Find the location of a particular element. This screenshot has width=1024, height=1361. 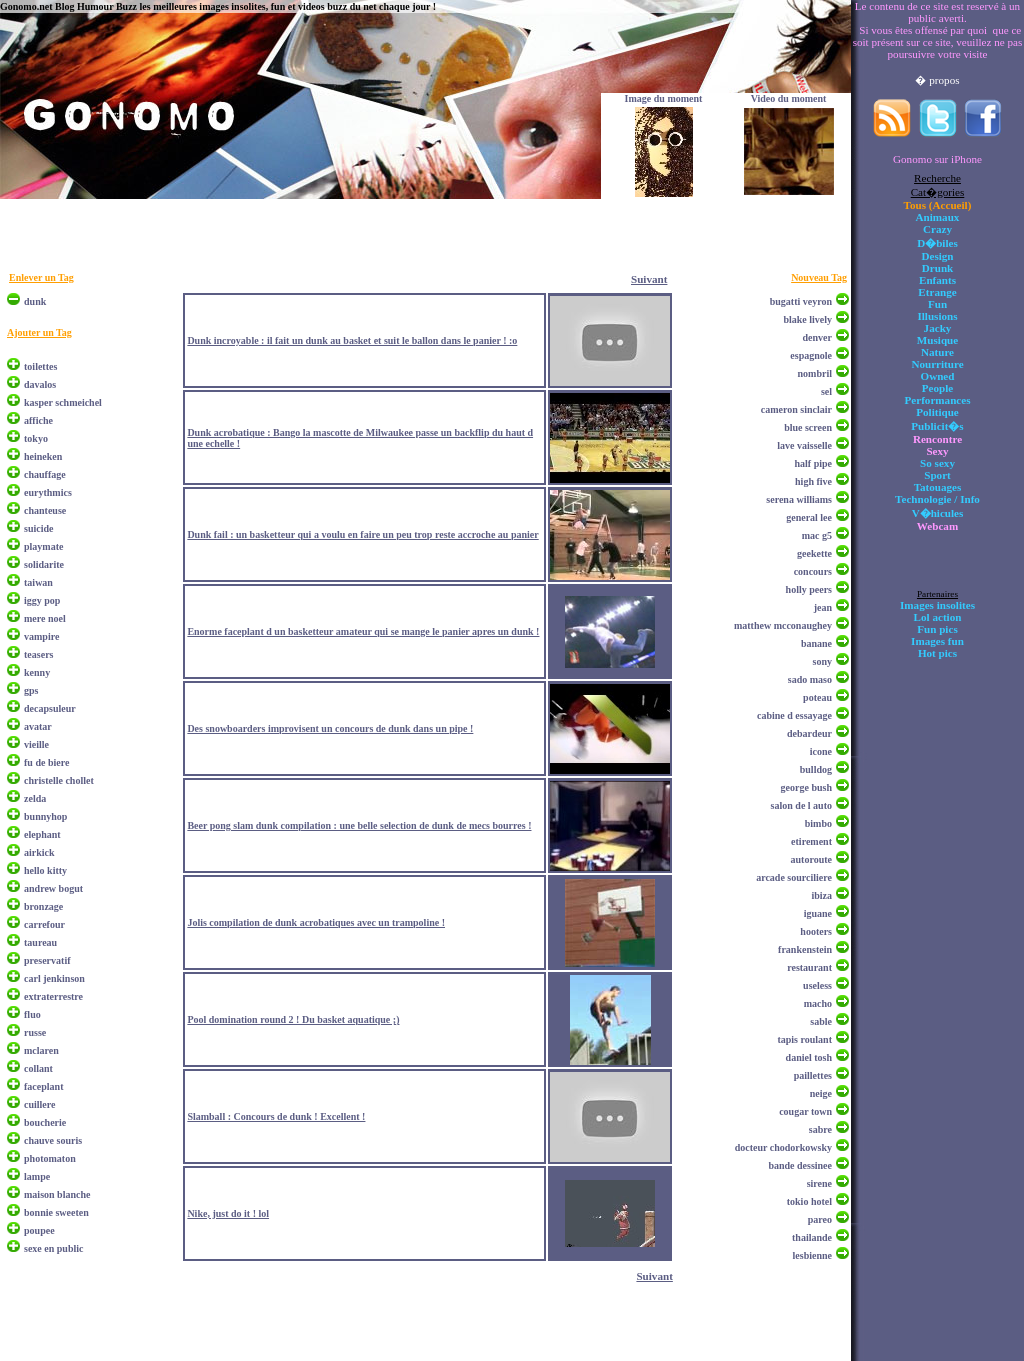

sabre is located at coordinates (820, 1129).